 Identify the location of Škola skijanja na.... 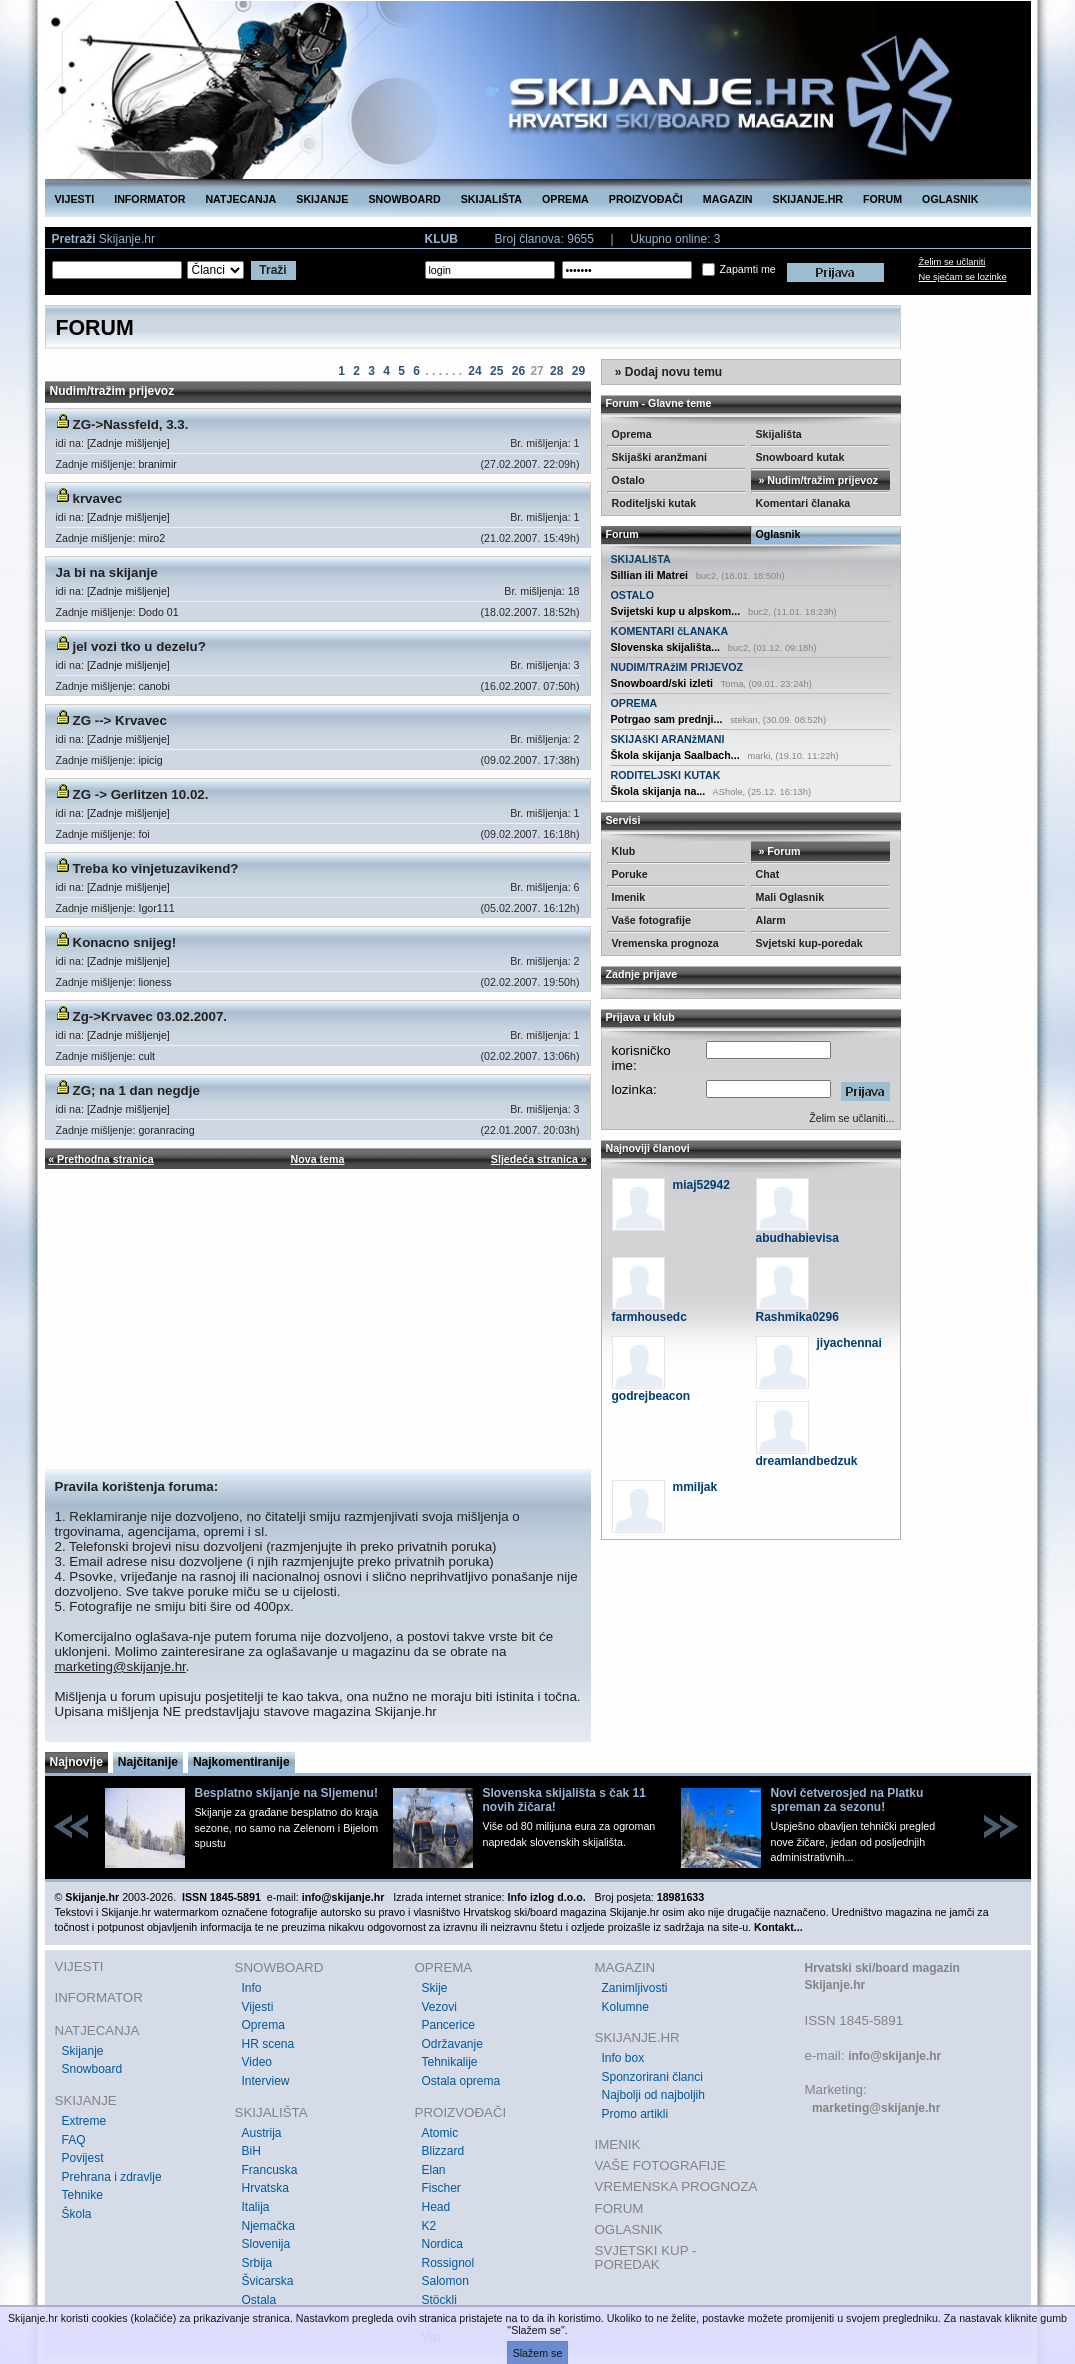
(658, 791).